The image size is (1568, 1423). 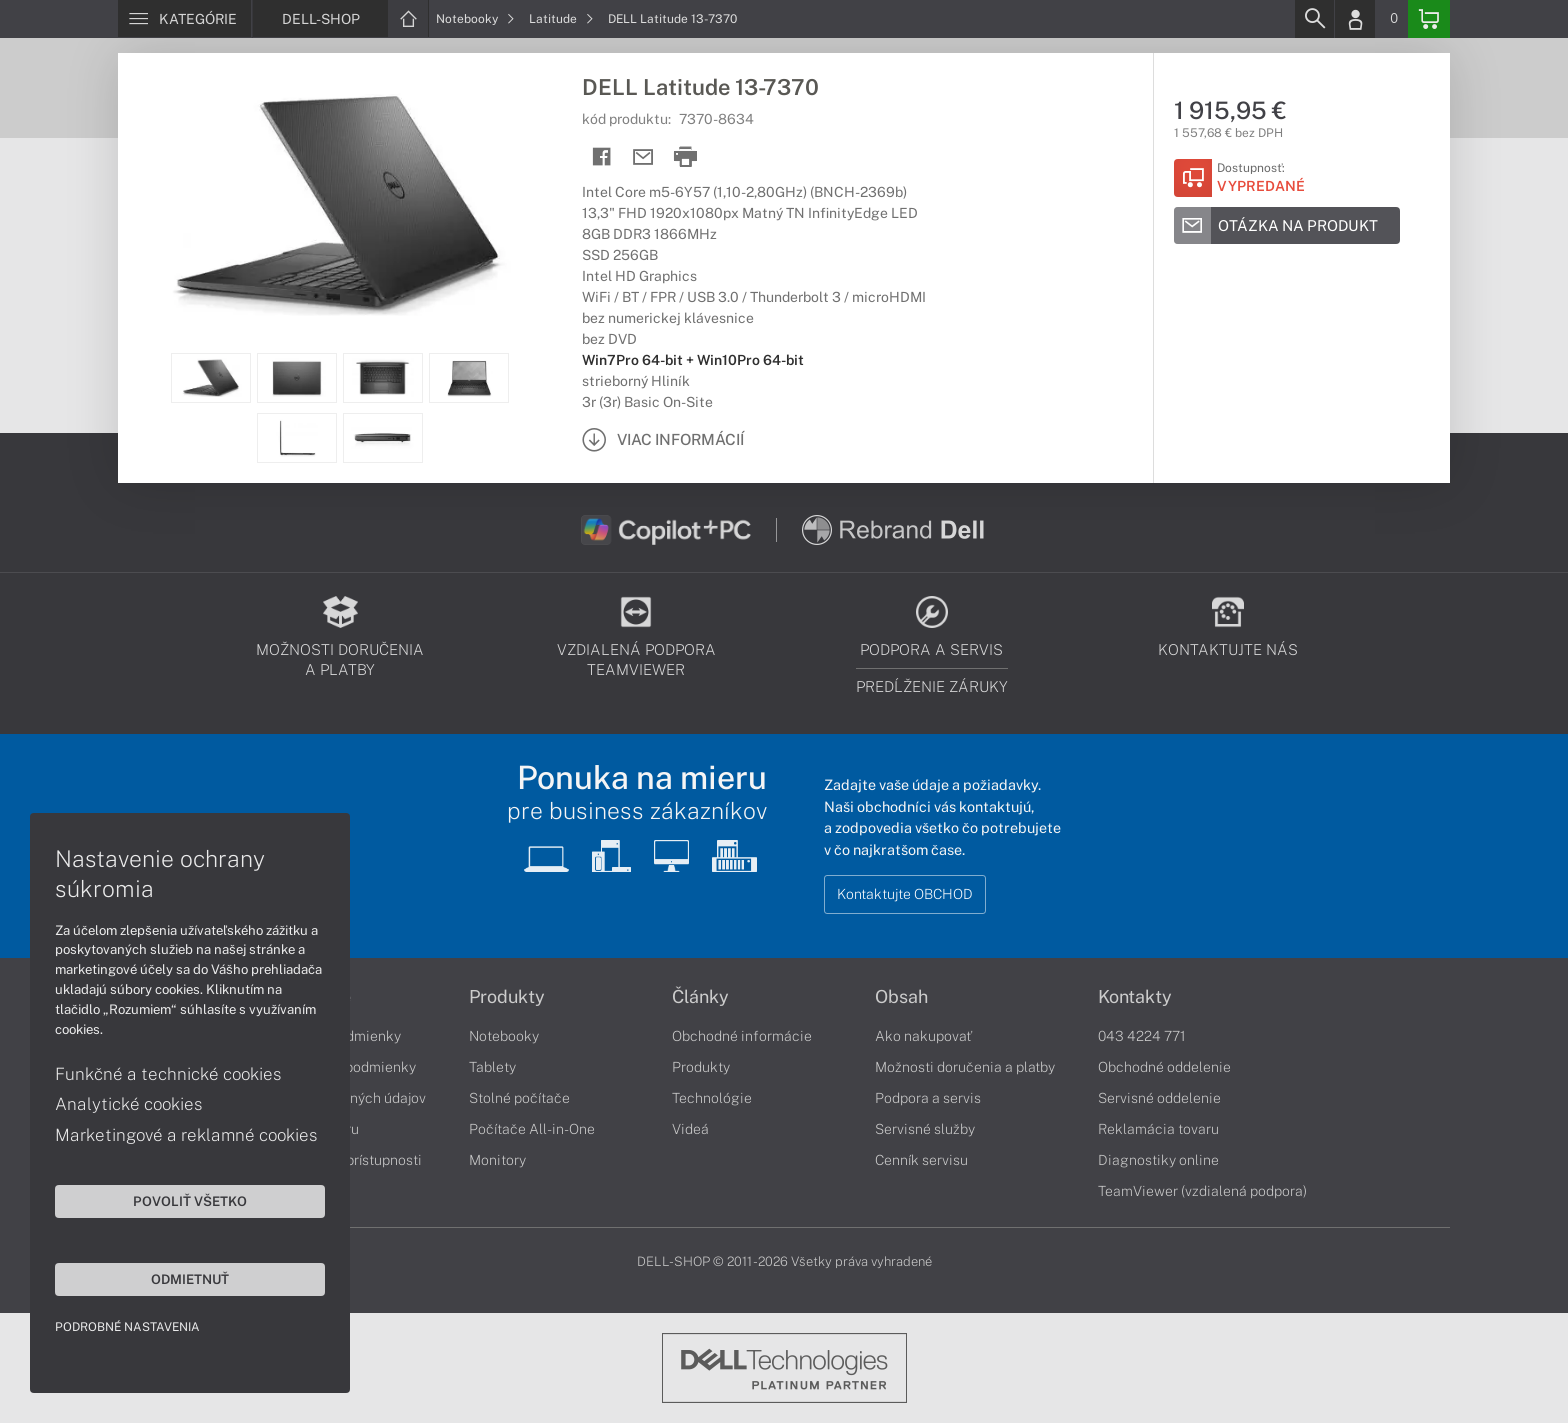 I want to click on Podrobné nastavenia, so click(x=127, y=1327).